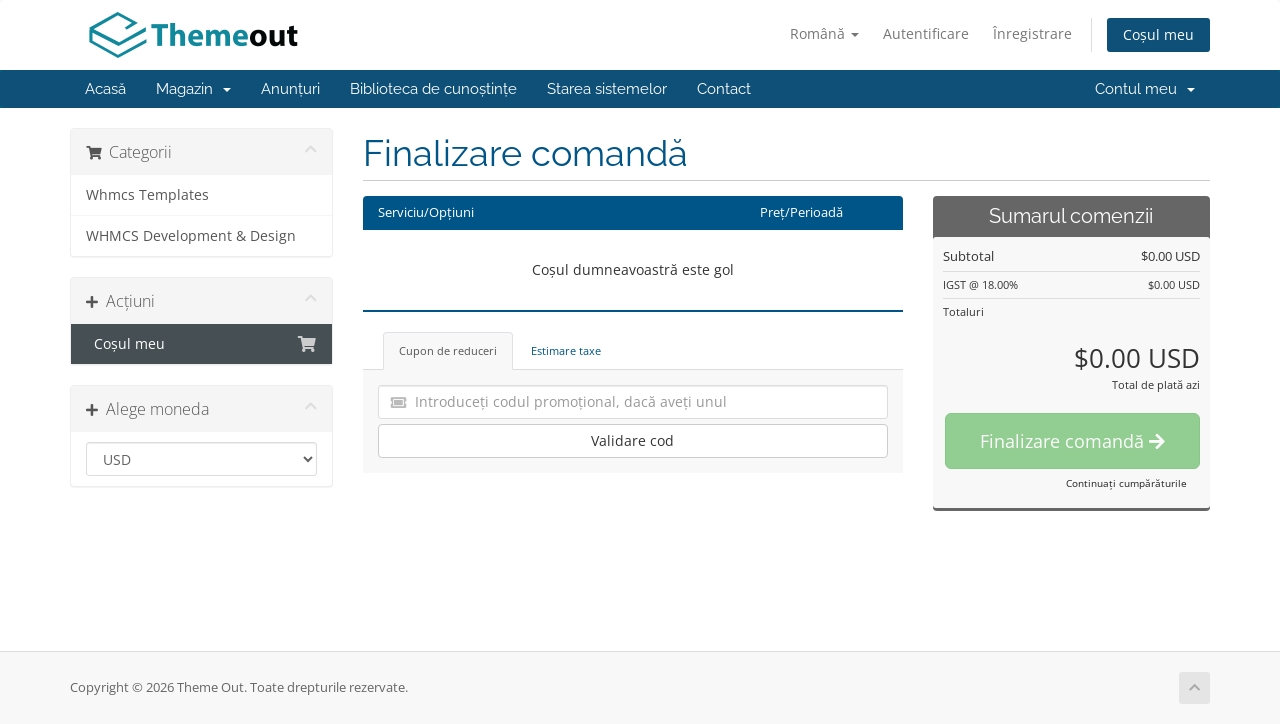  I want to click on Magazin, so click(193, 89).